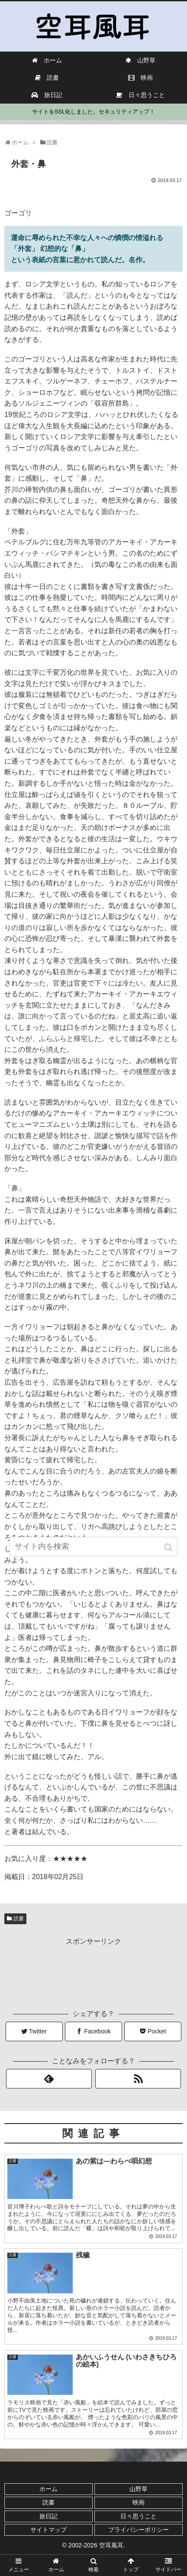 The height and width of the screenshot is (2576, 187). I want to click on プライバシーポリシー, so click(138, 2529).